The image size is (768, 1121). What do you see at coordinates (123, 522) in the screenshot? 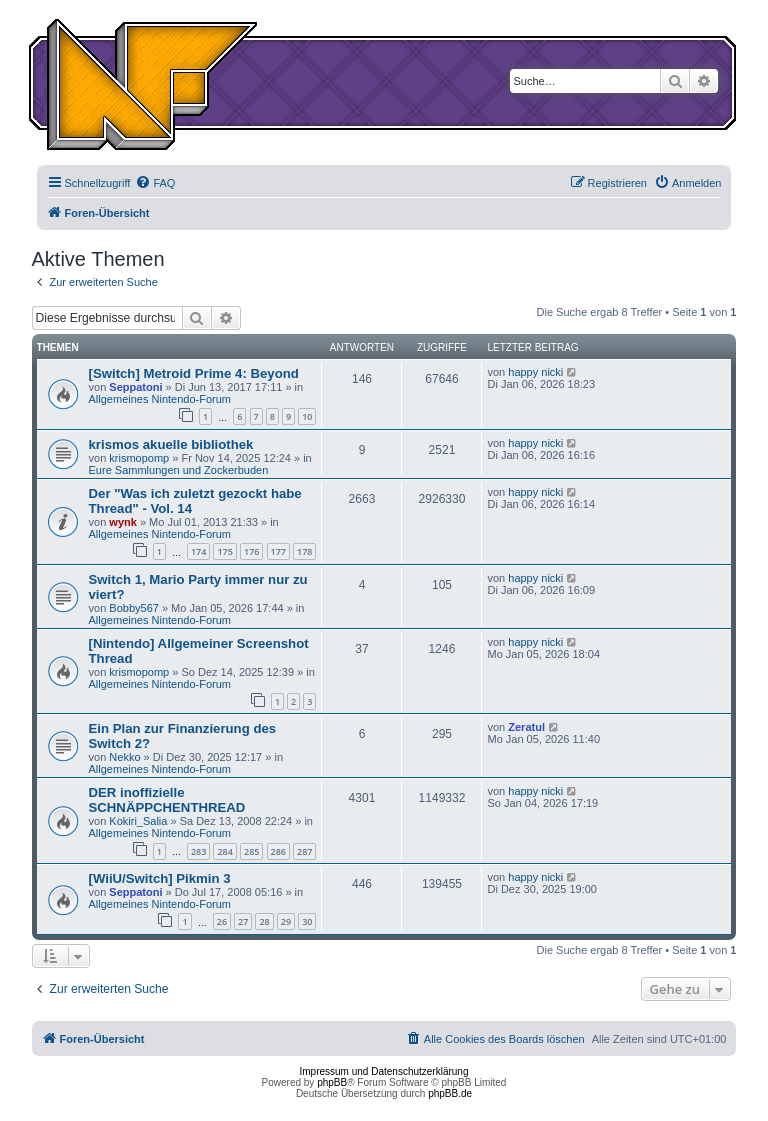
I see `wynk` at bounding box center [123, 522].